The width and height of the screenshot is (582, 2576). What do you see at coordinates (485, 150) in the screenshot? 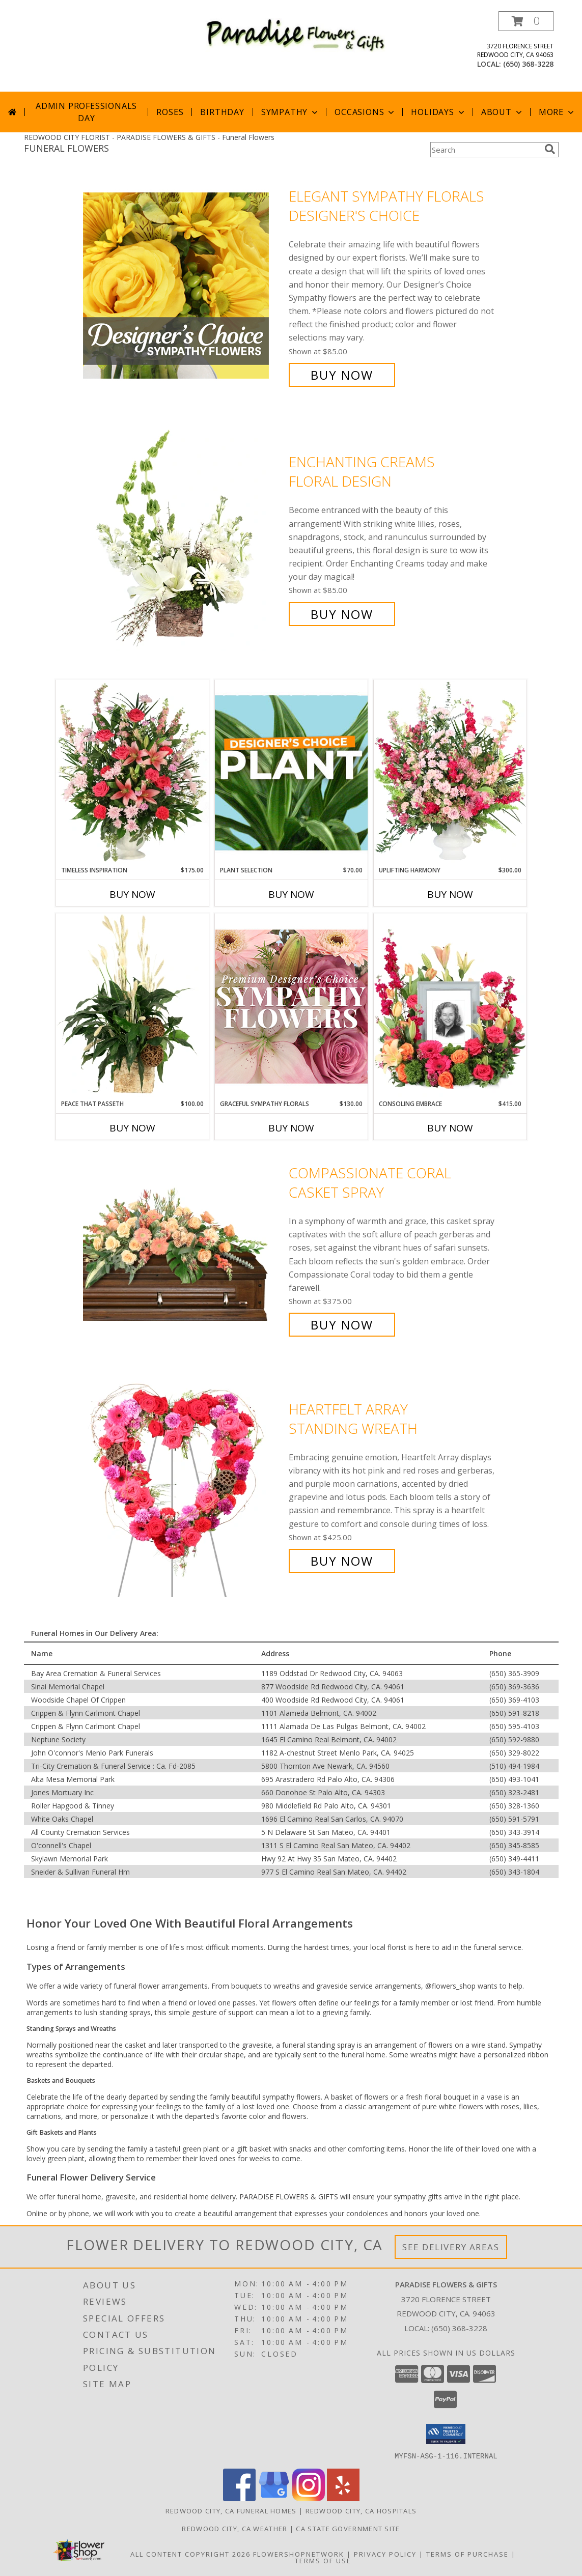
I see `[Product Search]` at bounding box center [485, 150].